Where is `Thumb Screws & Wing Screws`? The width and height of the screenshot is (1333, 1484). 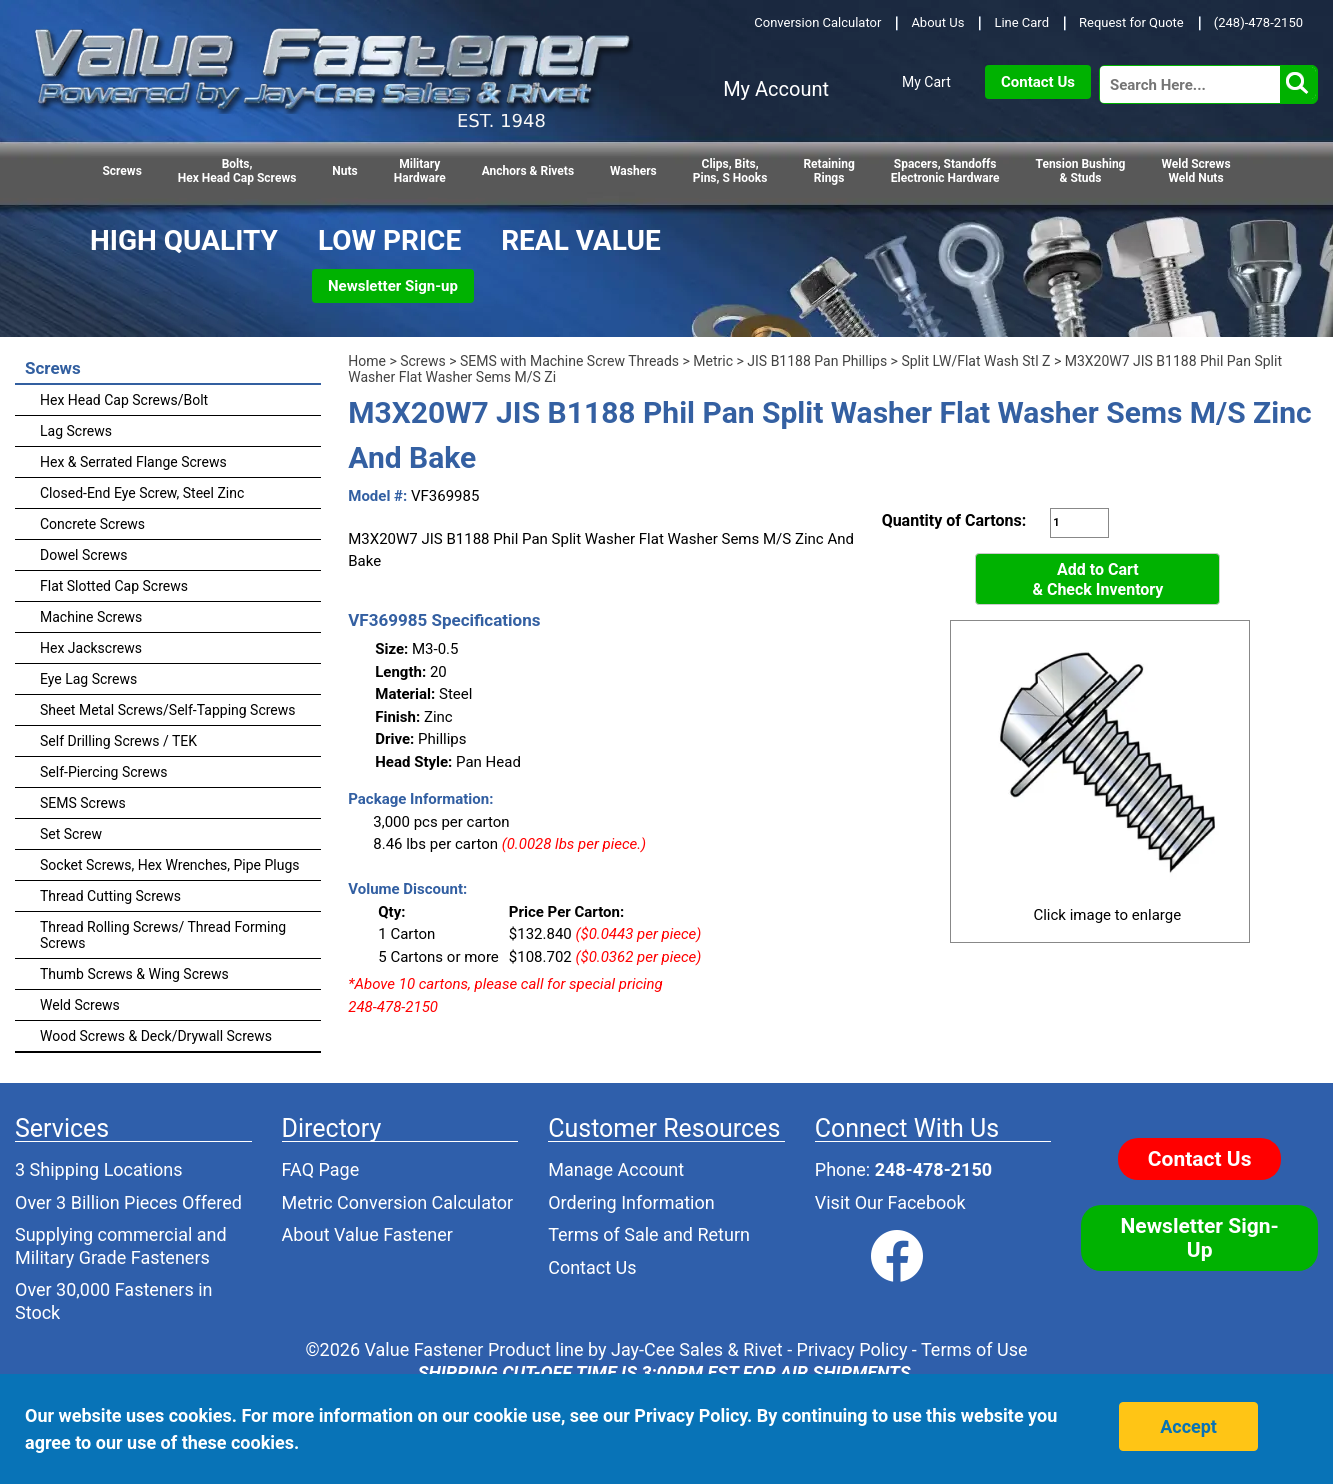 Thumb Screws & Wing Screws is located at coordinates (134, 974).